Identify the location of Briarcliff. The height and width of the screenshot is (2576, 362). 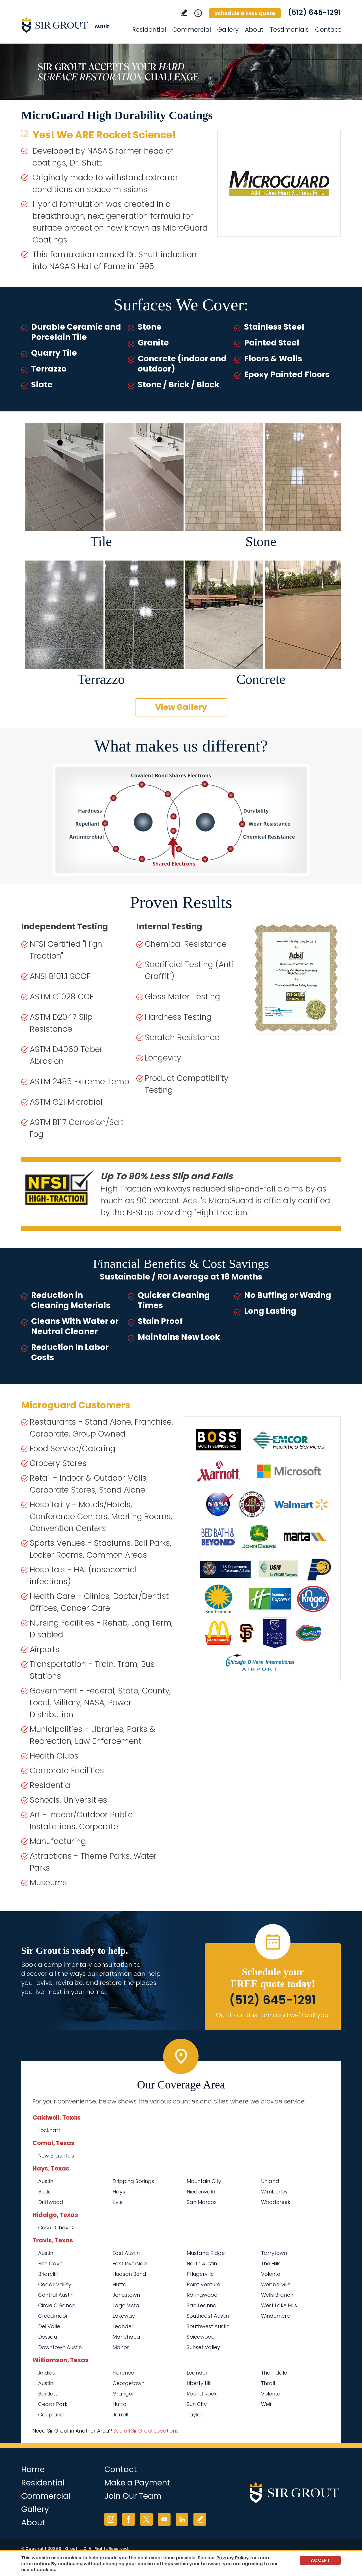
(48, 2273).